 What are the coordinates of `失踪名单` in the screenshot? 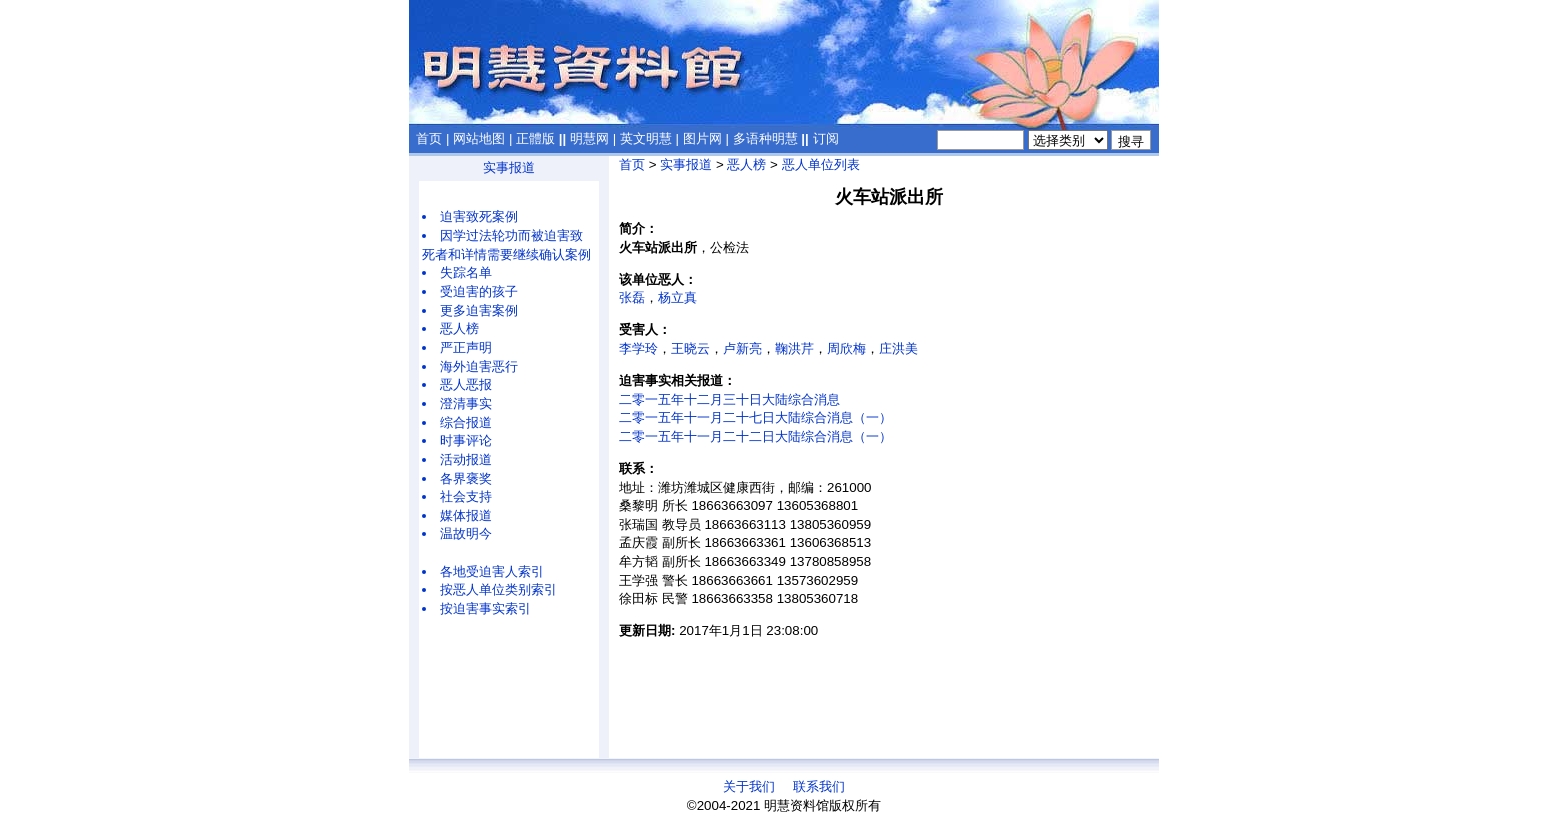 It's located at (466, 272).